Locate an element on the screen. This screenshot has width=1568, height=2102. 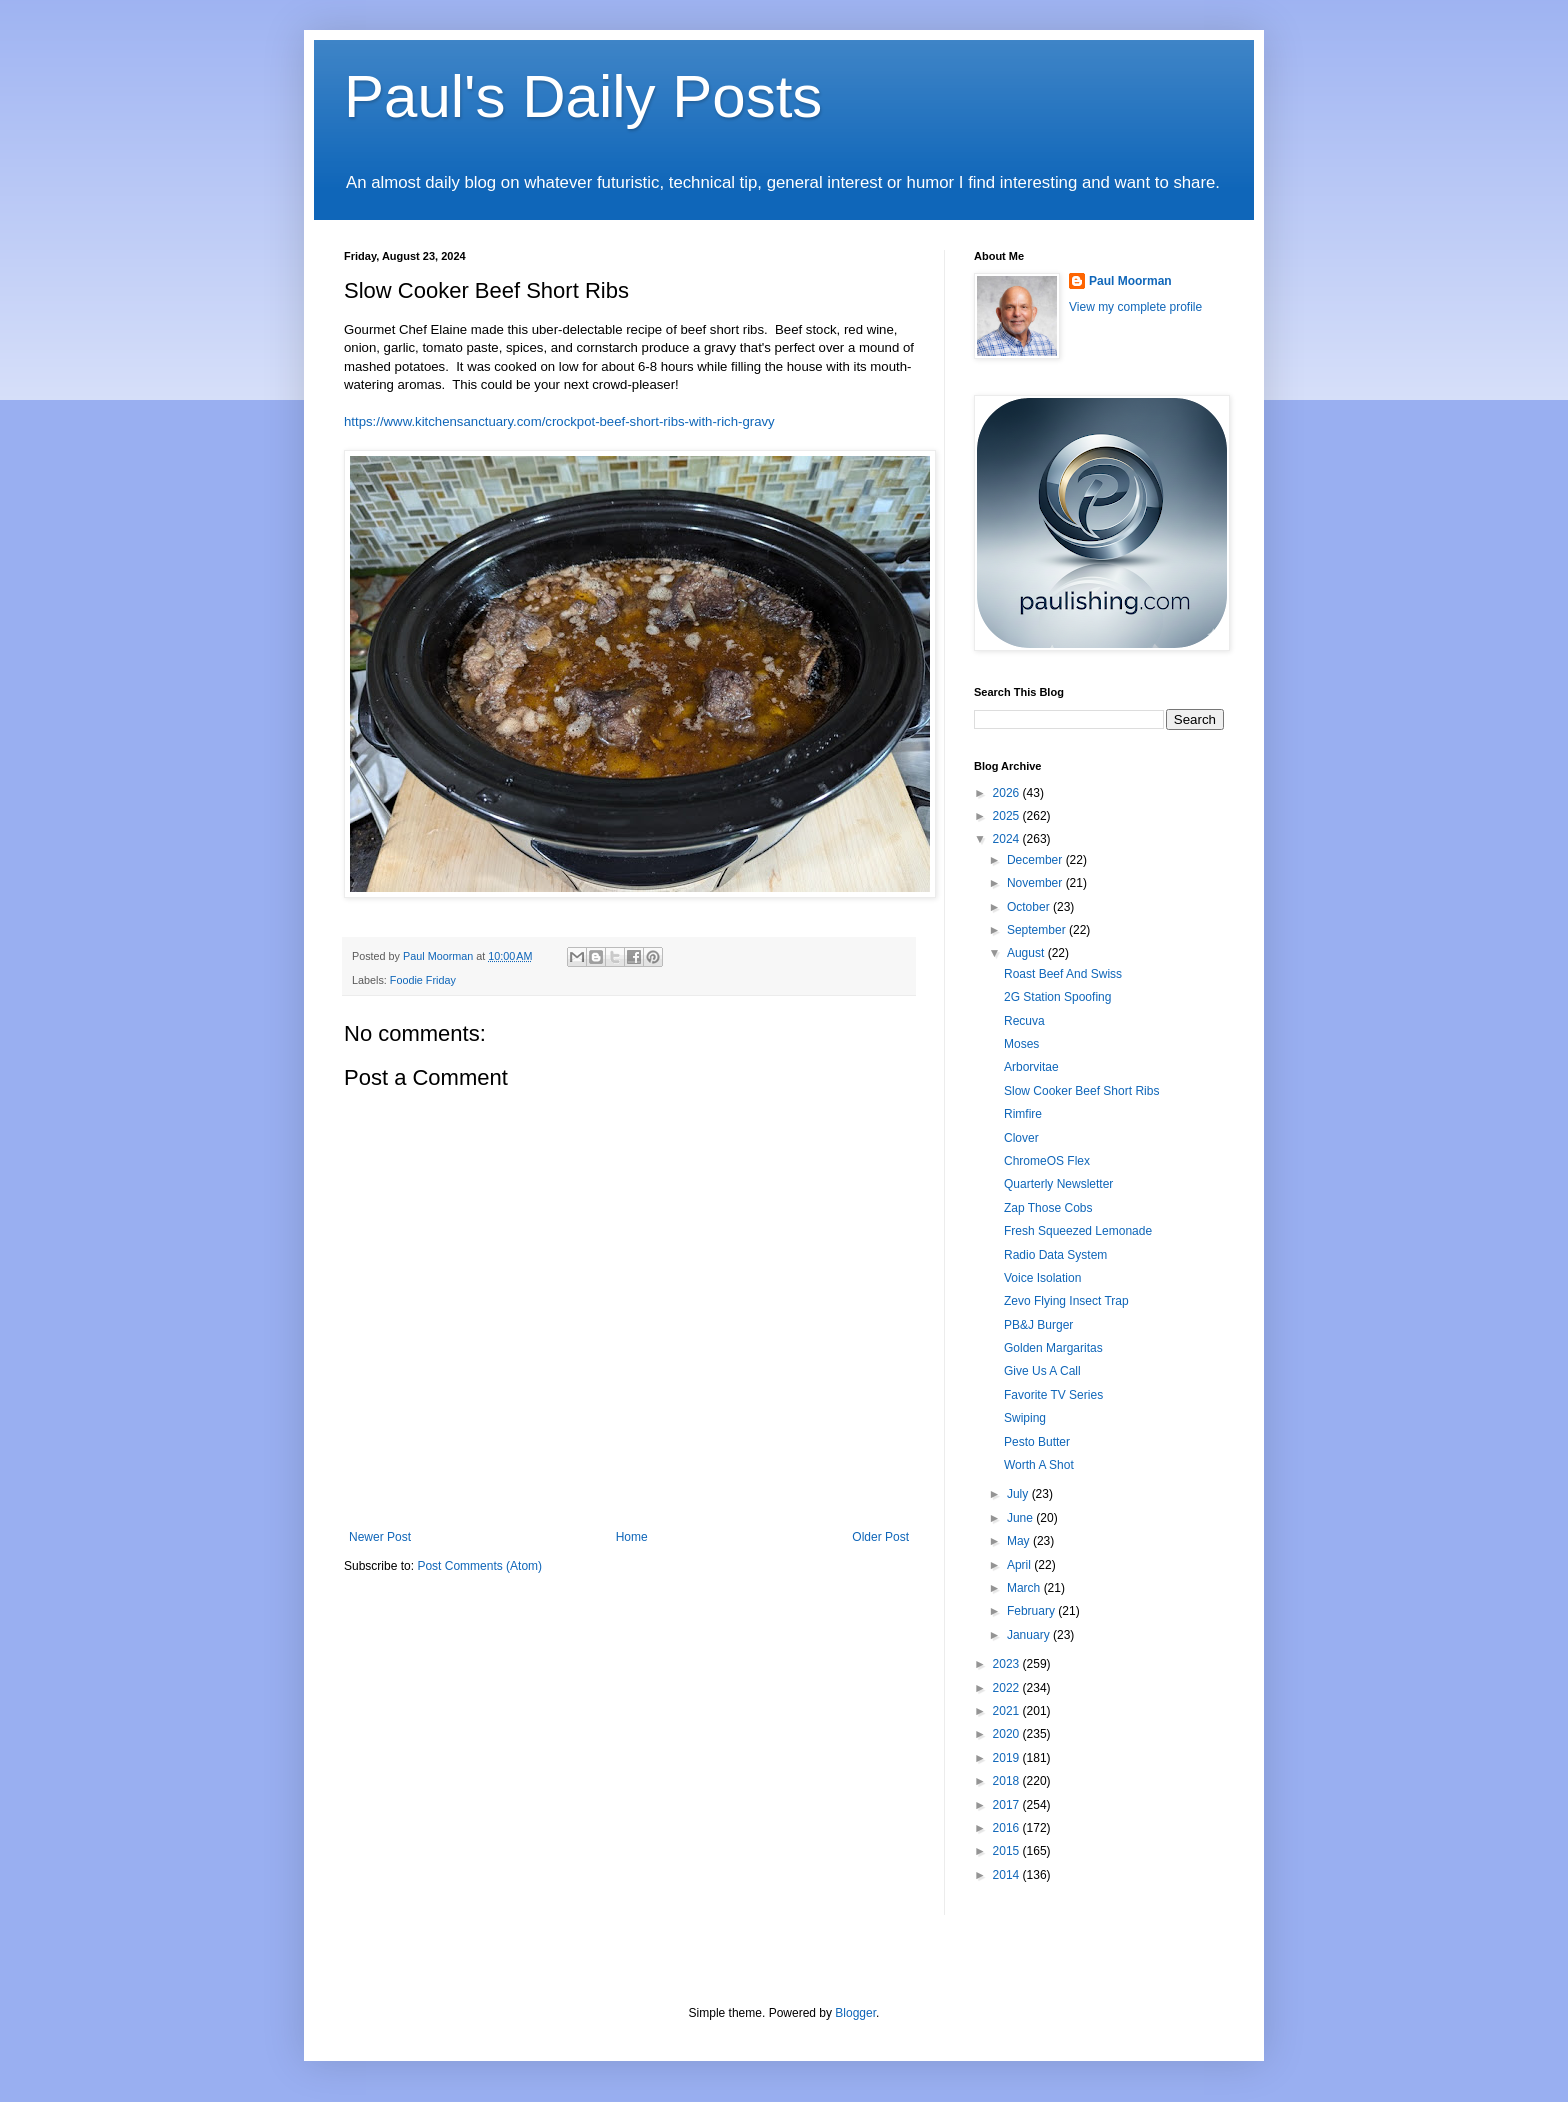
Arborvitae is located at coordinates (1031, 1067).